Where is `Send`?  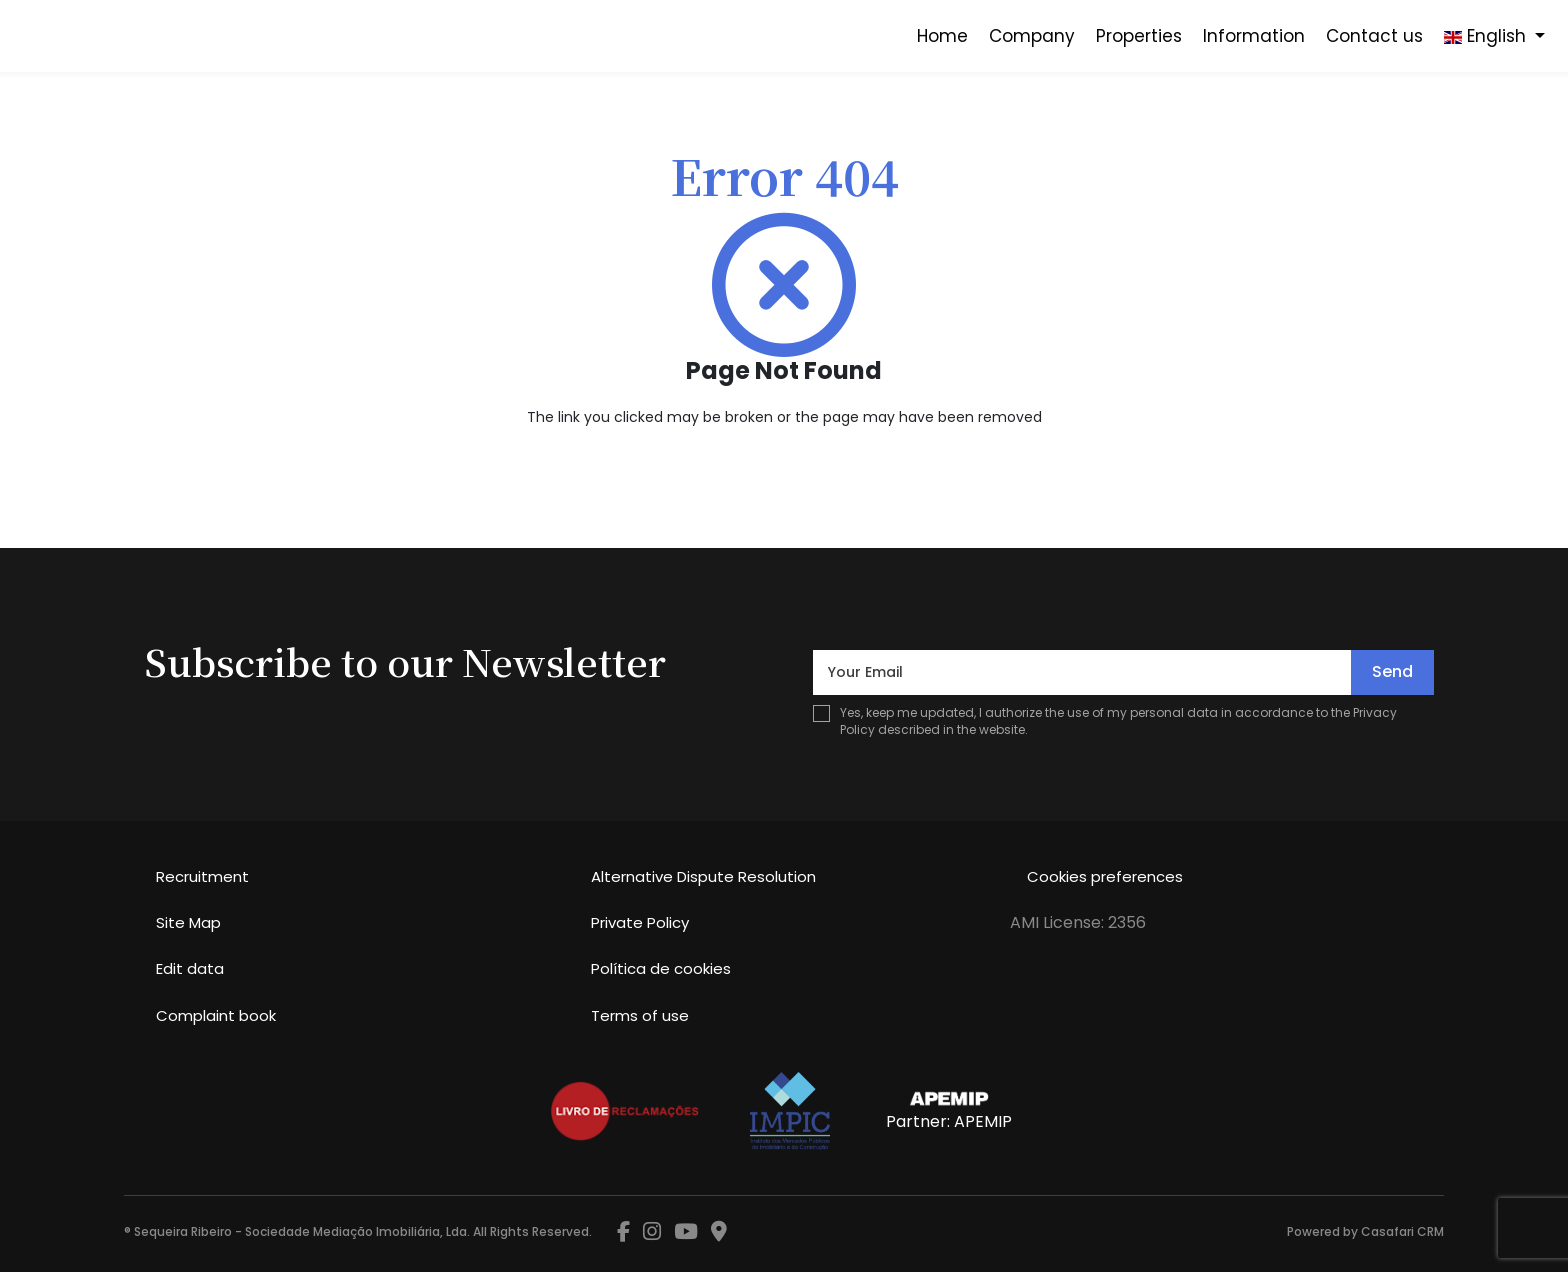
Send is located at coordinates (1392, 671).